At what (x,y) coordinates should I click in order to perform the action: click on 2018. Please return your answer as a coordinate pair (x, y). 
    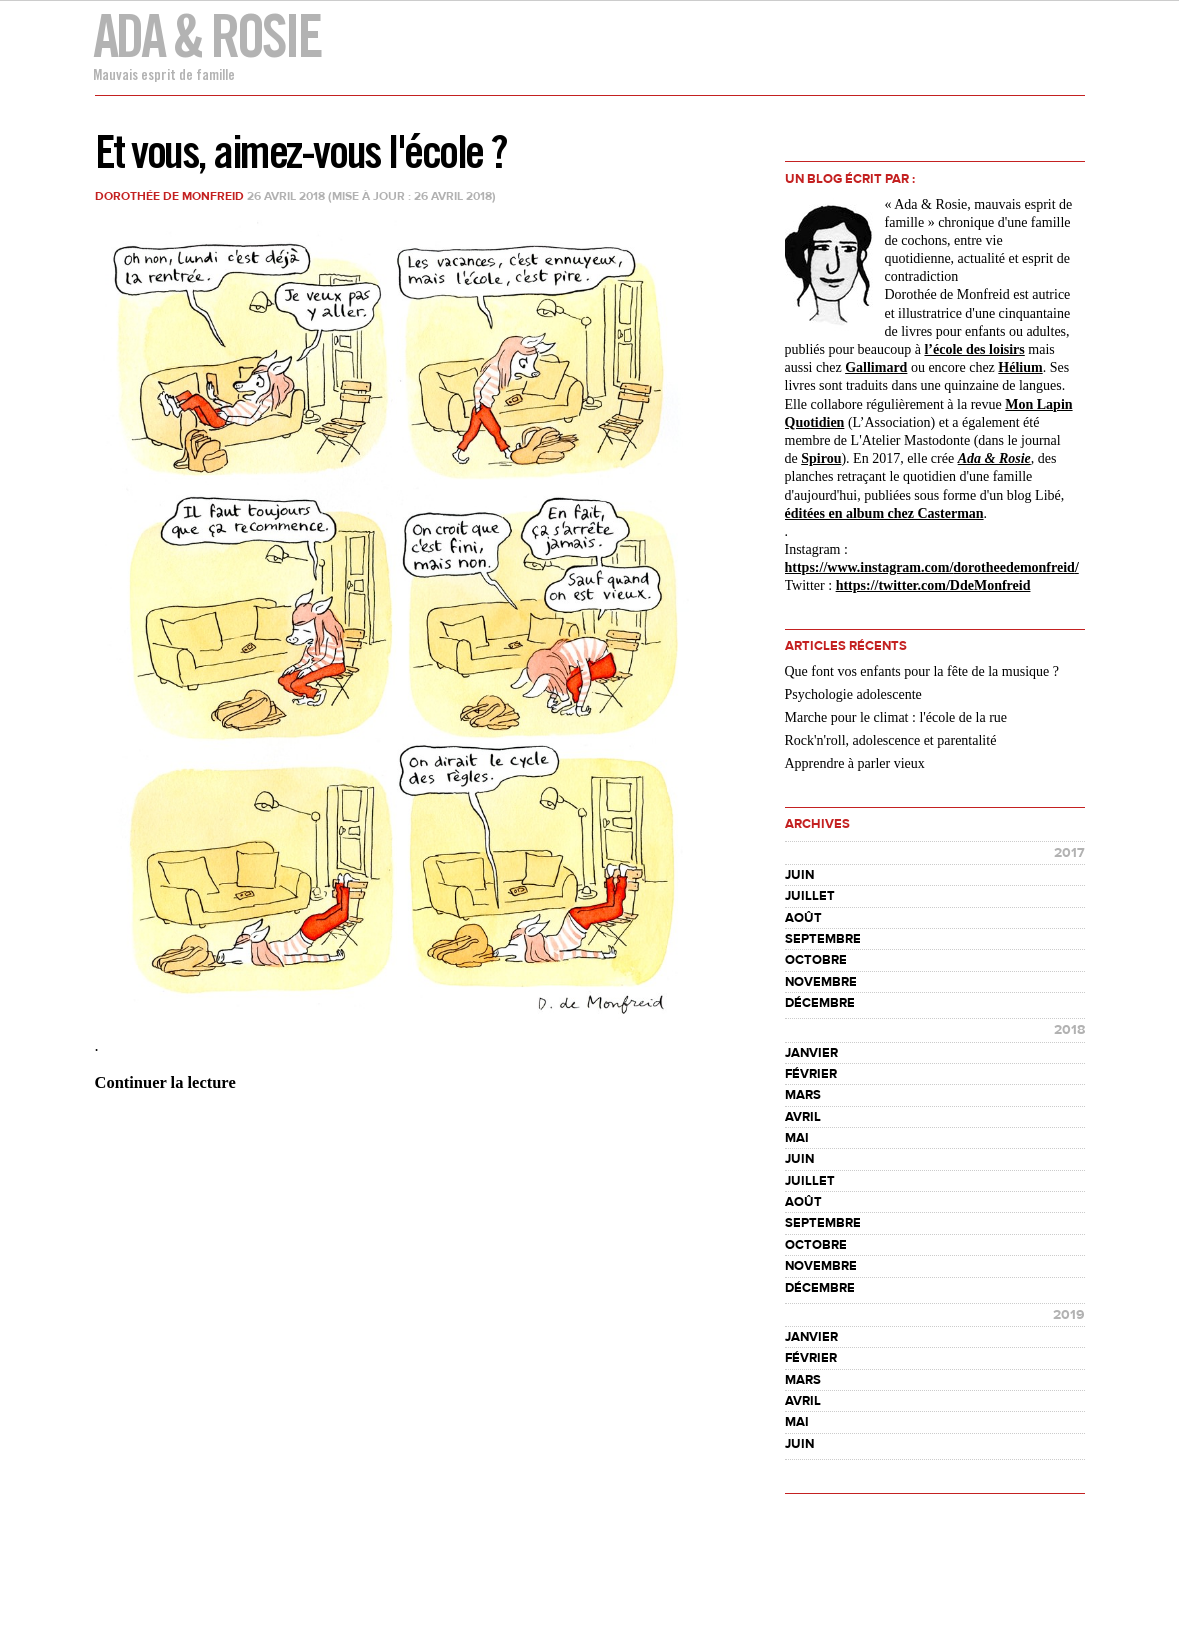
    Looking at the image, I should click on (1069, 1030).